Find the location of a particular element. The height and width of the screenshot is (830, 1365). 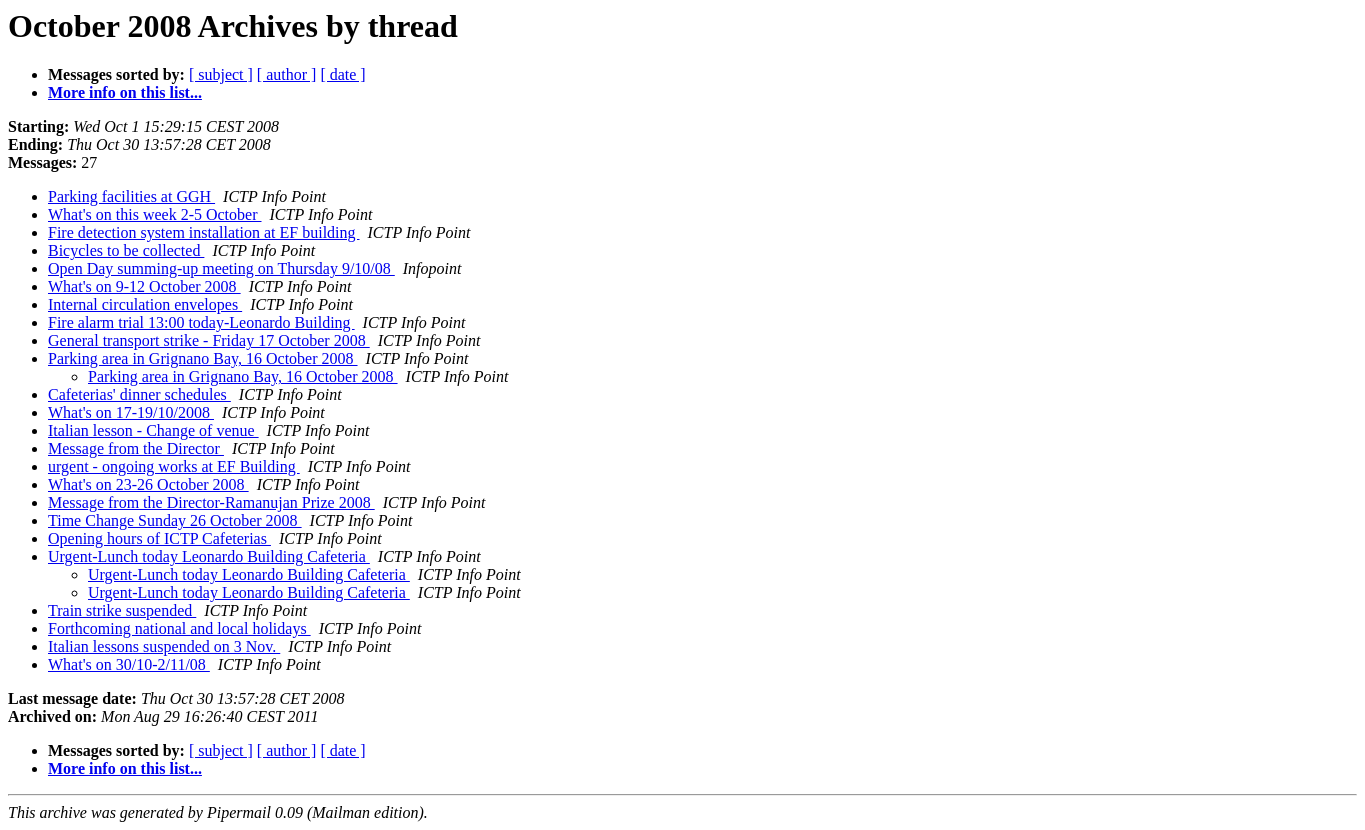

[ subject ] is located at coordinates (221, 74).